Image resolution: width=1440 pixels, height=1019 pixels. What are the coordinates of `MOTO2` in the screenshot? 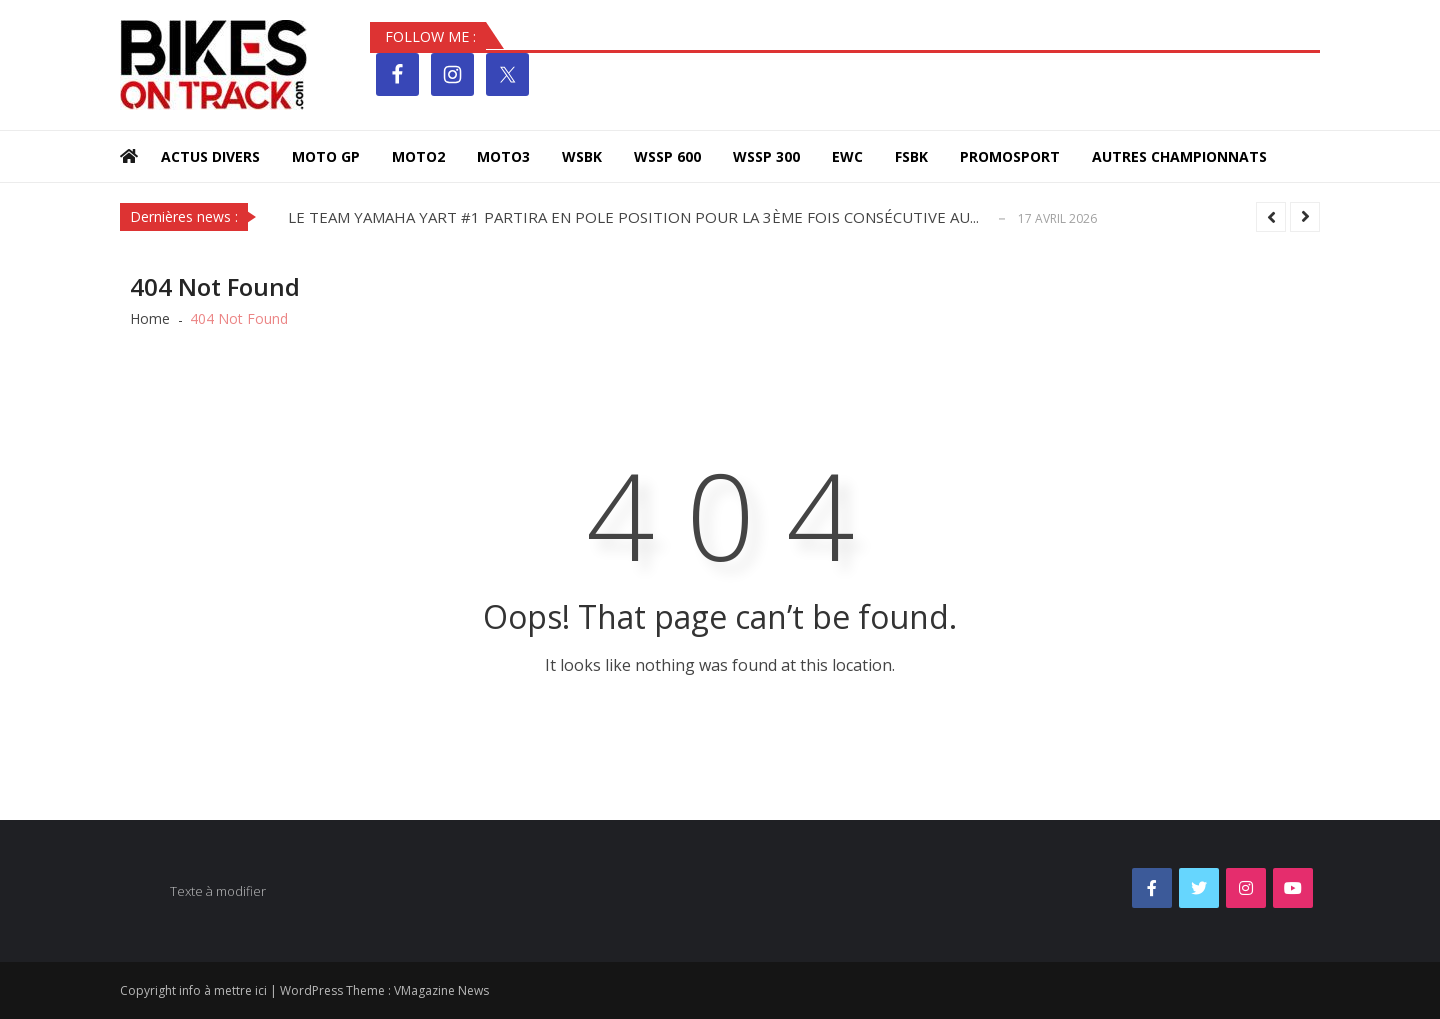 It's located at (418, 156).